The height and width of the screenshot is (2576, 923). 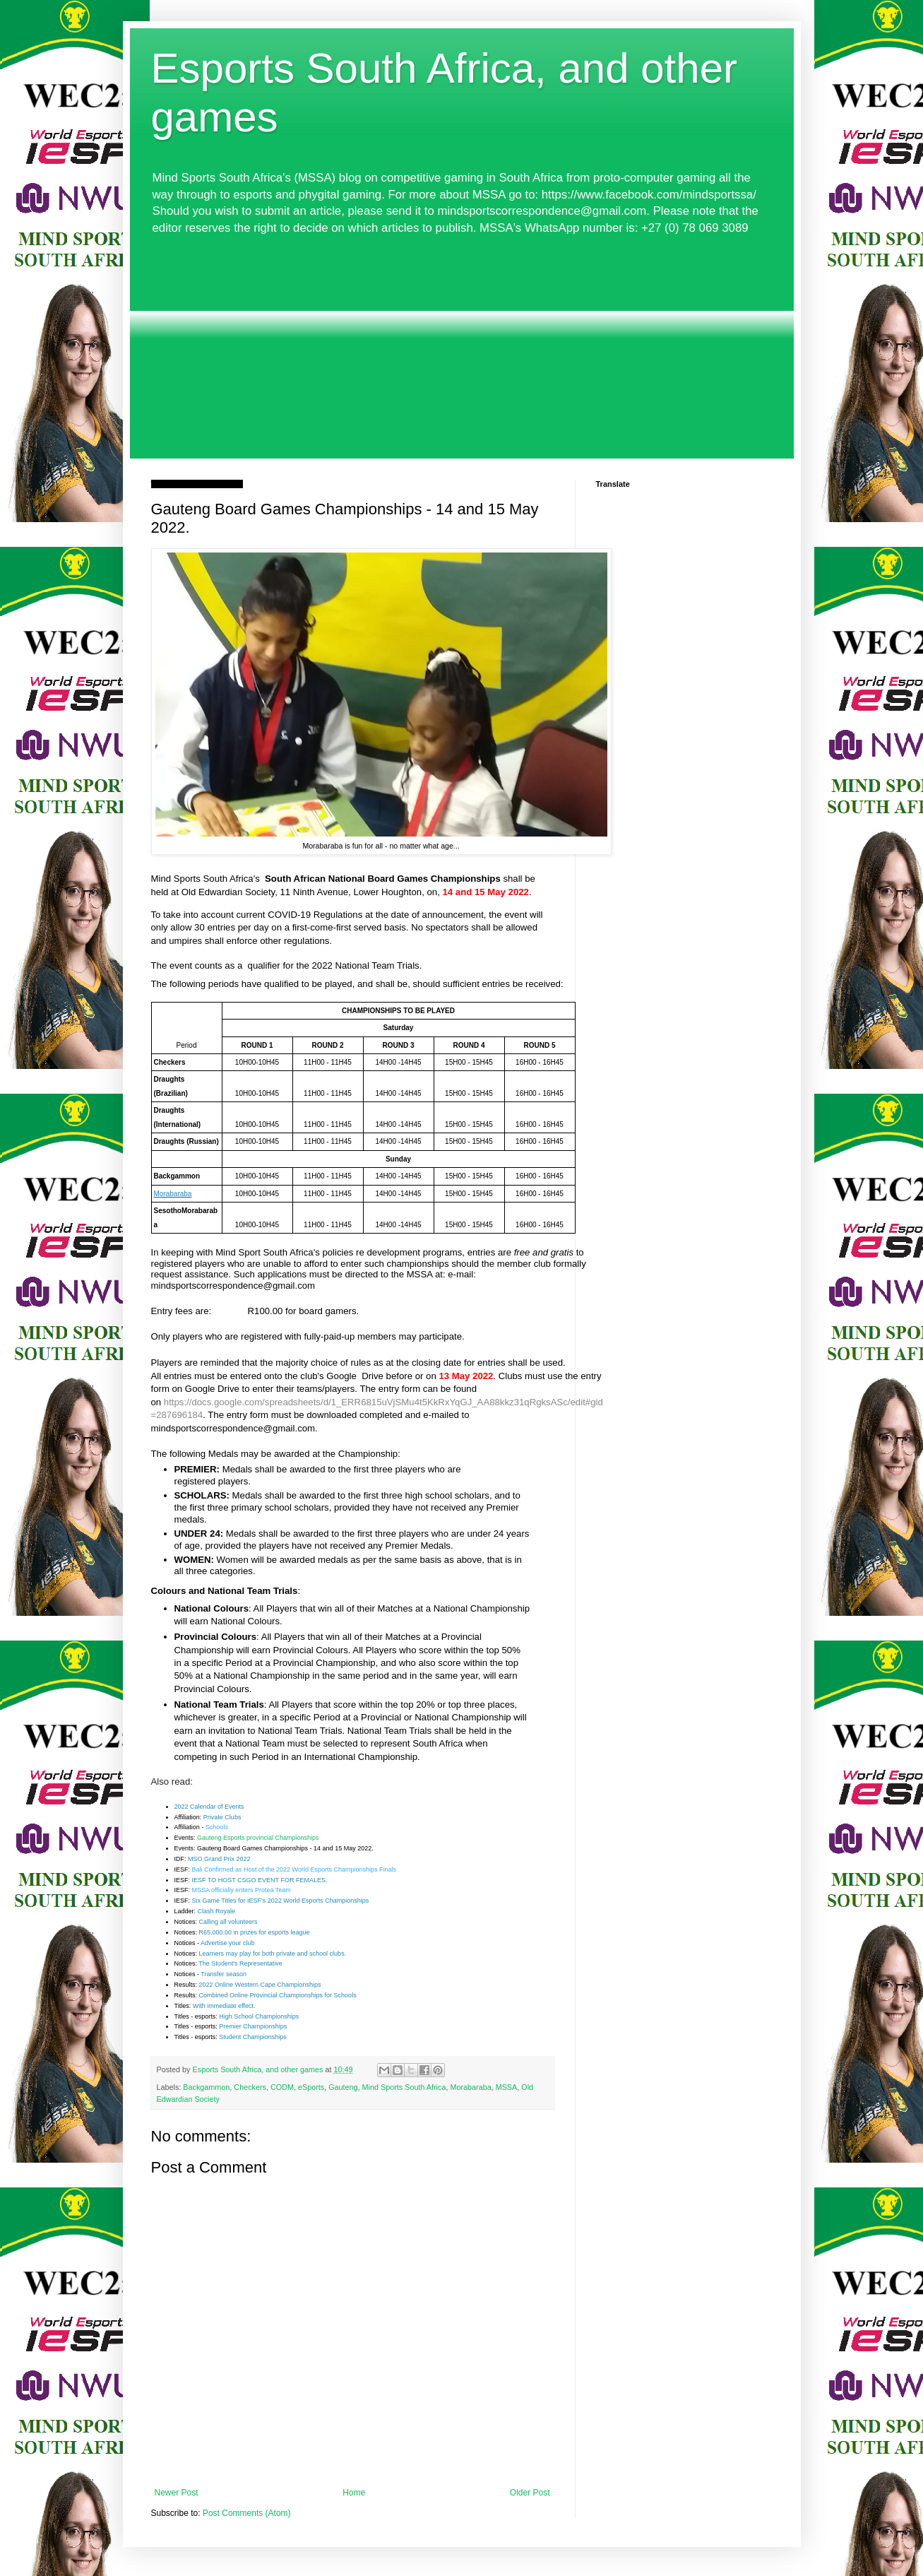 What do you see at coordinates (240, 1963) in the screenshot?
I see `The Student's Representative` at bounding box center [240, 1963].